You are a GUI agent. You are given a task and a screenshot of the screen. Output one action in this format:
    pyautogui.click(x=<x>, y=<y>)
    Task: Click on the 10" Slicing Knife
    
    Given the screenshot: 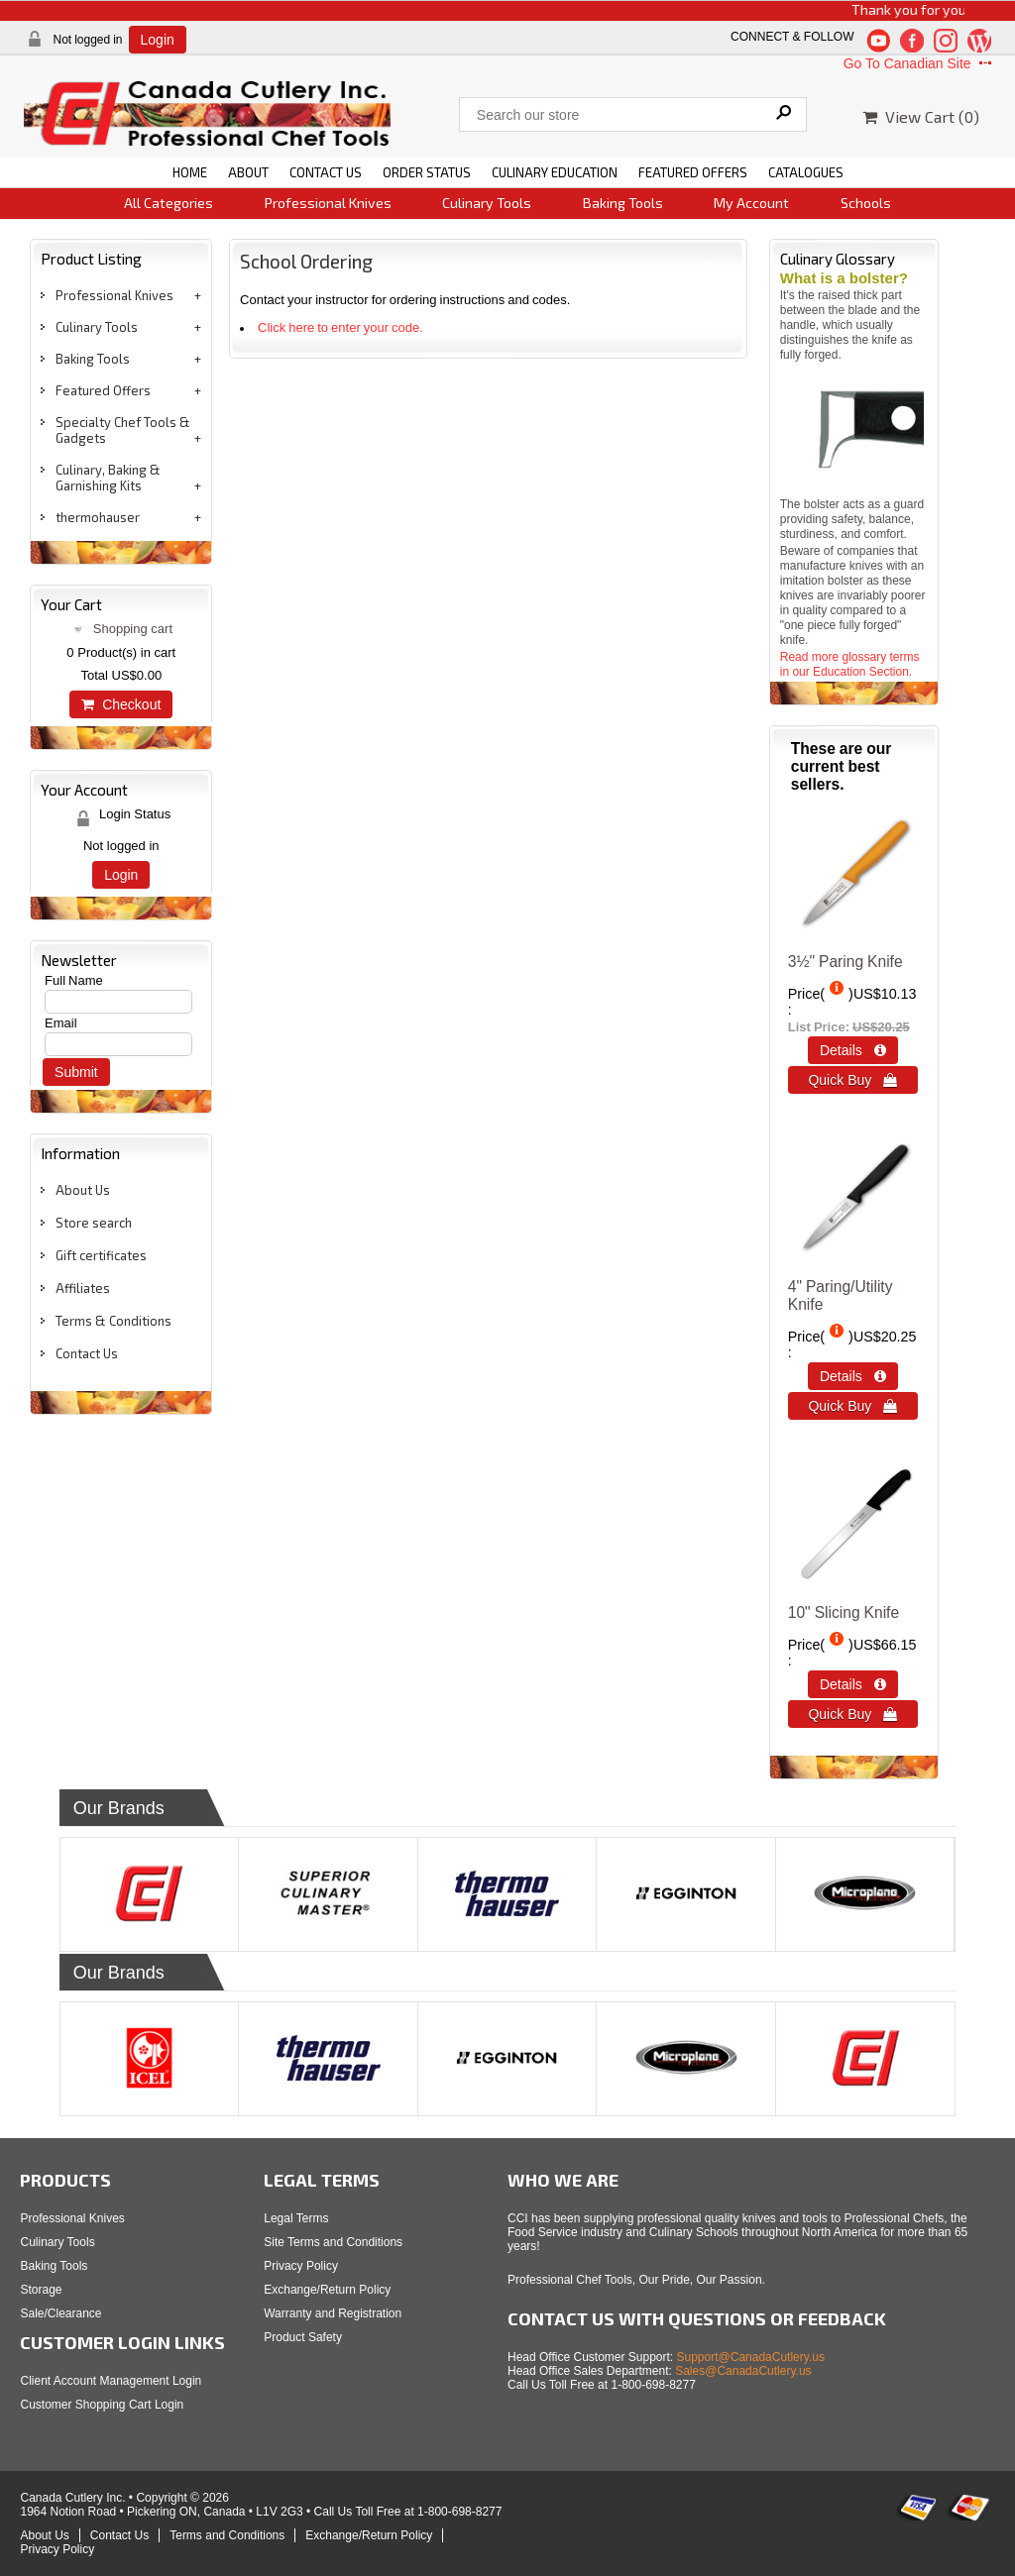 What is the action you would take?
    pyautogui.click(x=843, y=1612)
    